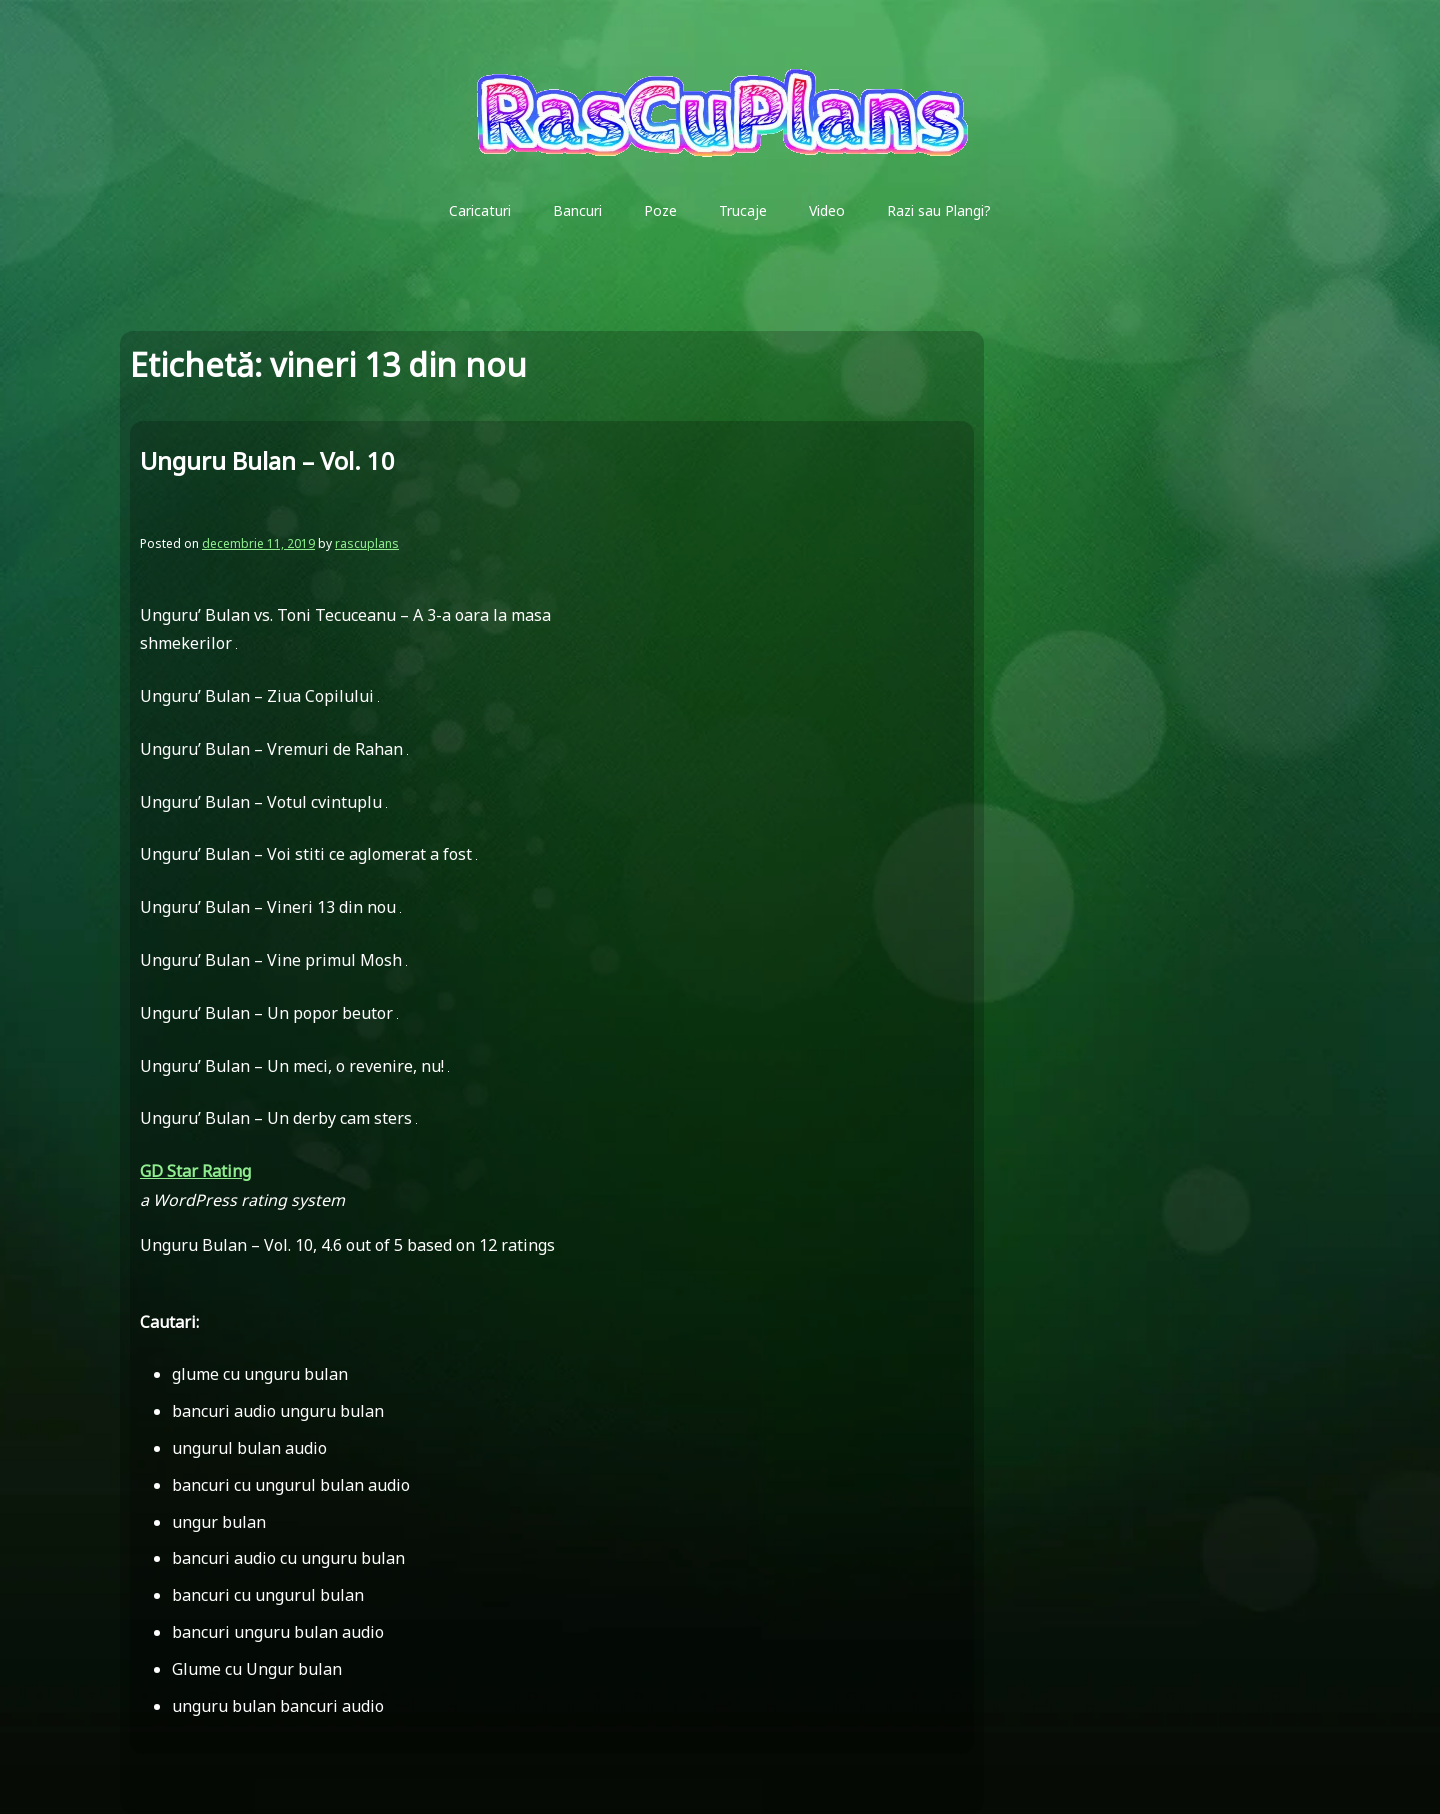  I want to click on Bancuri, so click(577, 210).